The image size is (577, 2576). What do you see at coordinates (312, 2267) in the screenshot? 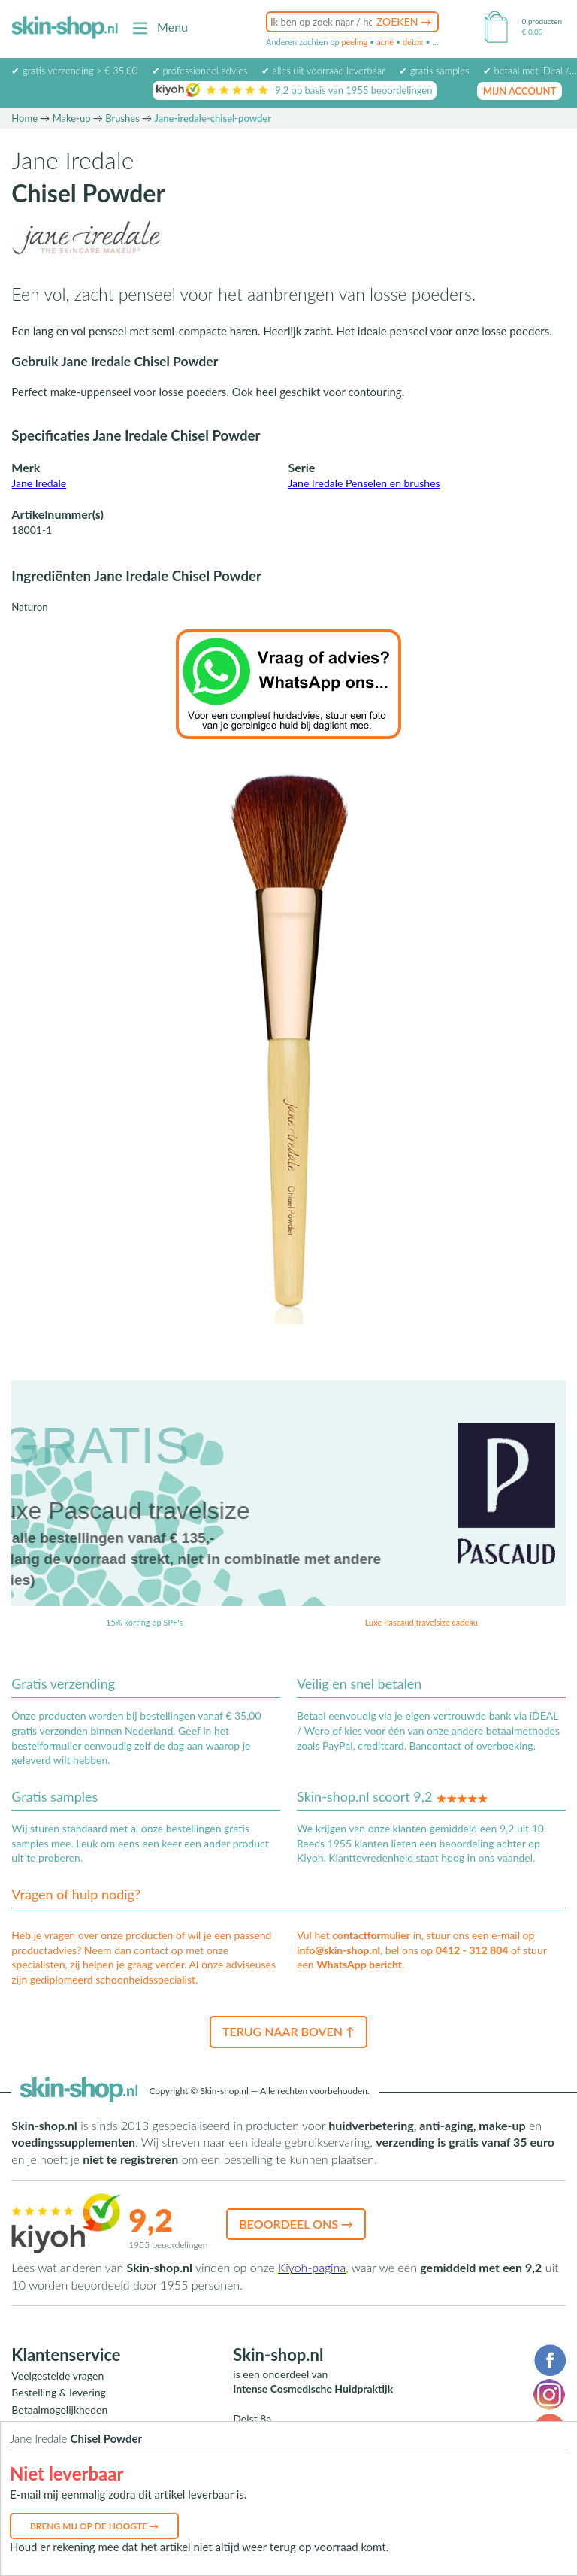
I see `Kiyoh-pagina` at bounding box center [312, 2267].